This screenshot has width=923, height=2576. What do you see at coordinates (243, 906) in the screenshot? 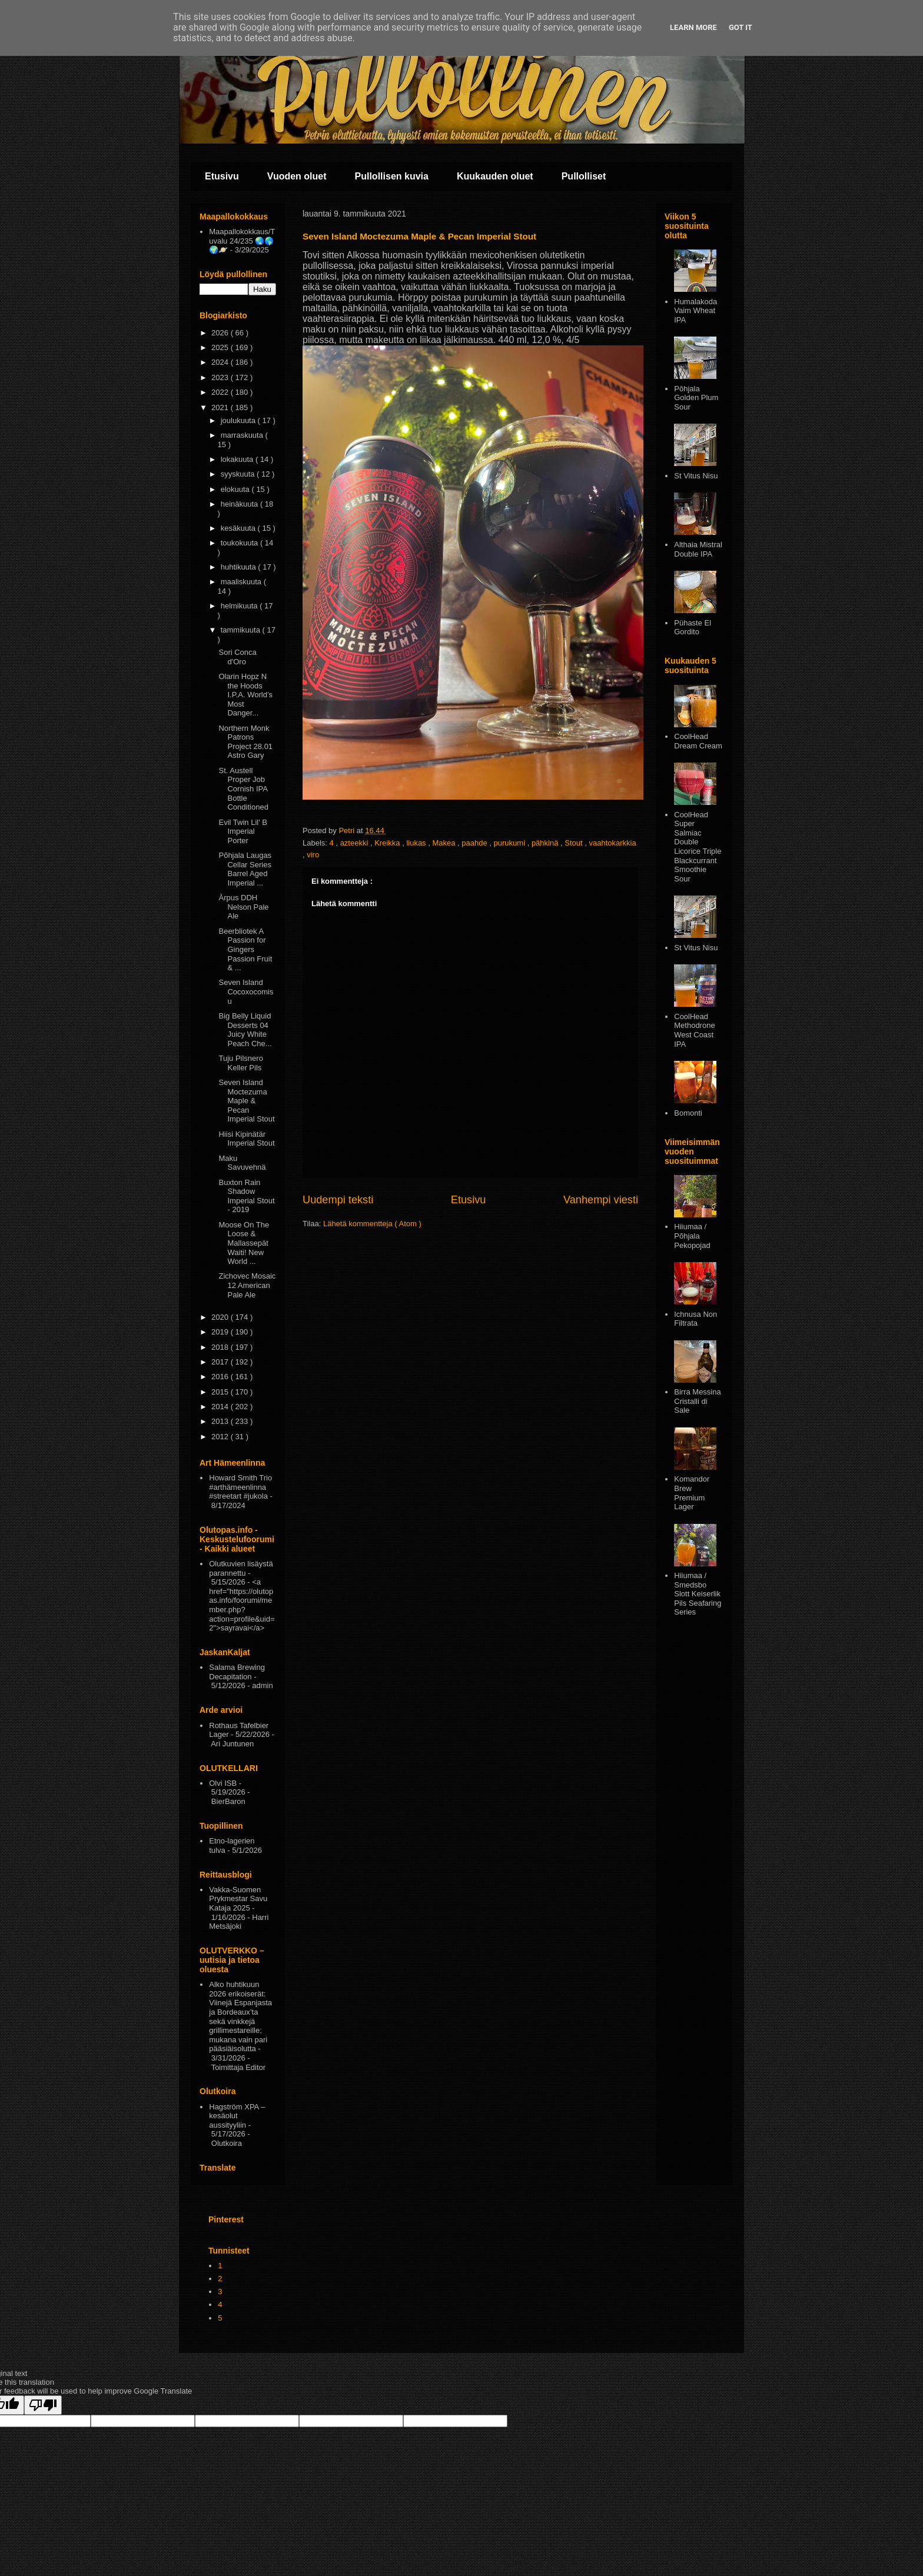
I see `Ārpus DDH Nelson Pale Ale` at bounding box center [243, 906].